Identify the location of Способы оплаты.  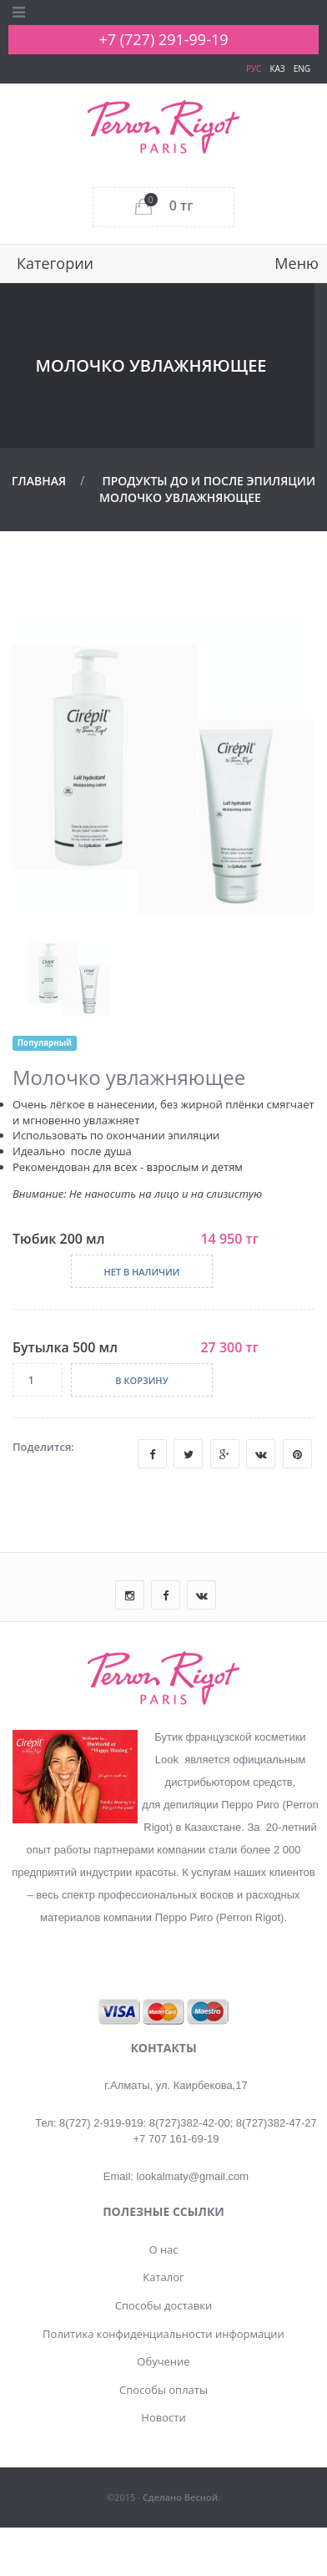
(163, 2389).